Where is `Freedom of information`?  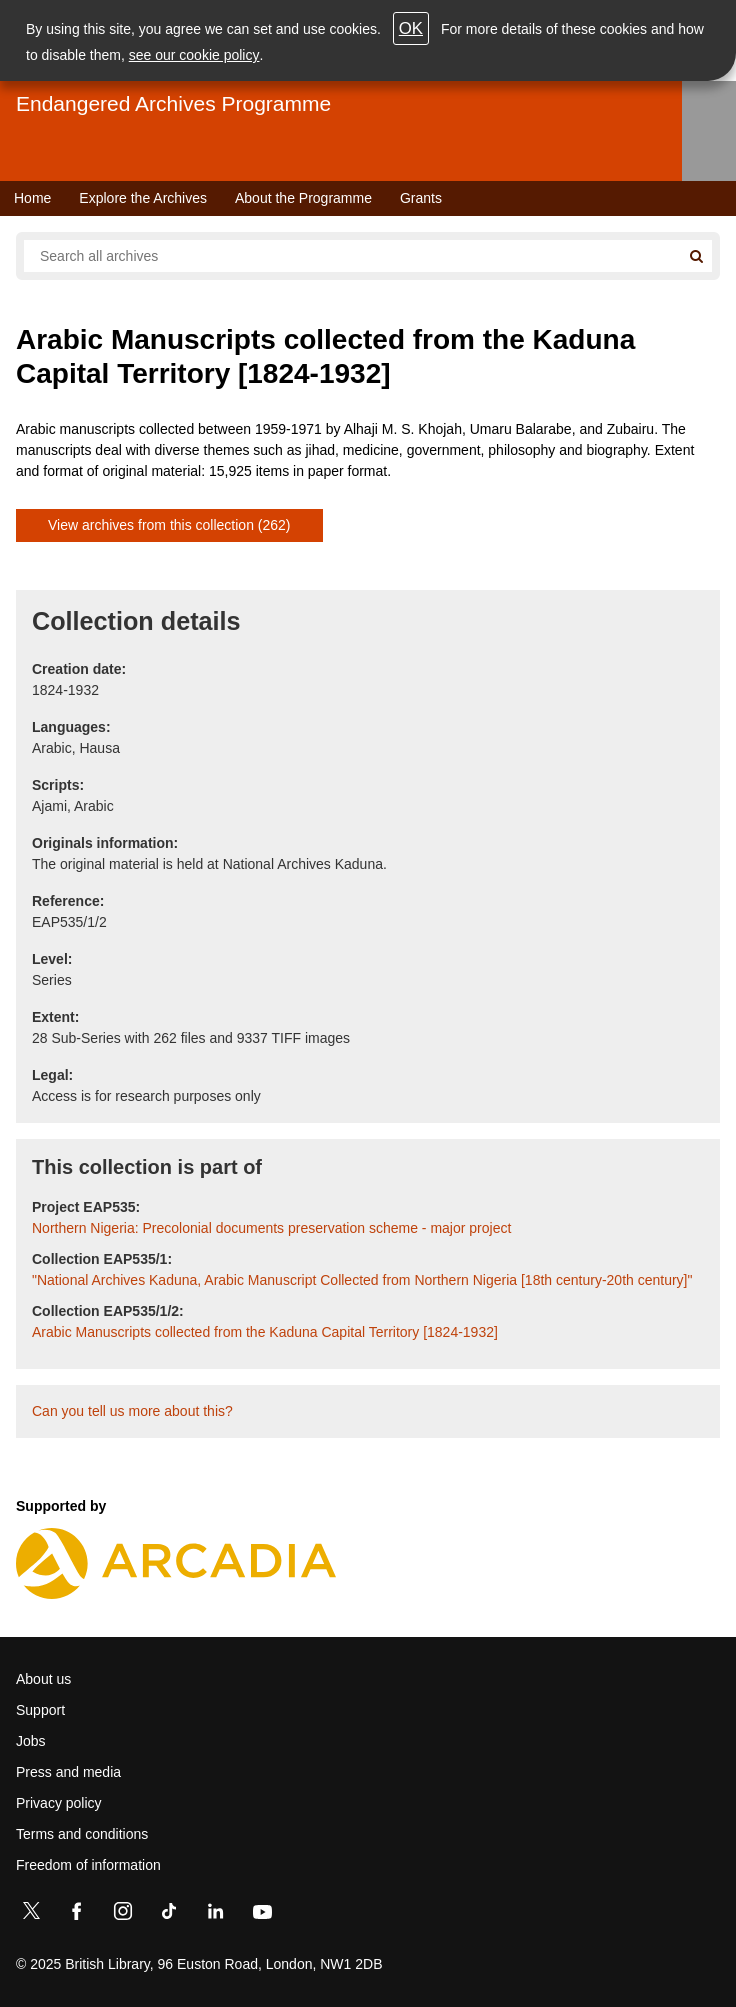
Freedom of information is located at coordinates (88, 1865).